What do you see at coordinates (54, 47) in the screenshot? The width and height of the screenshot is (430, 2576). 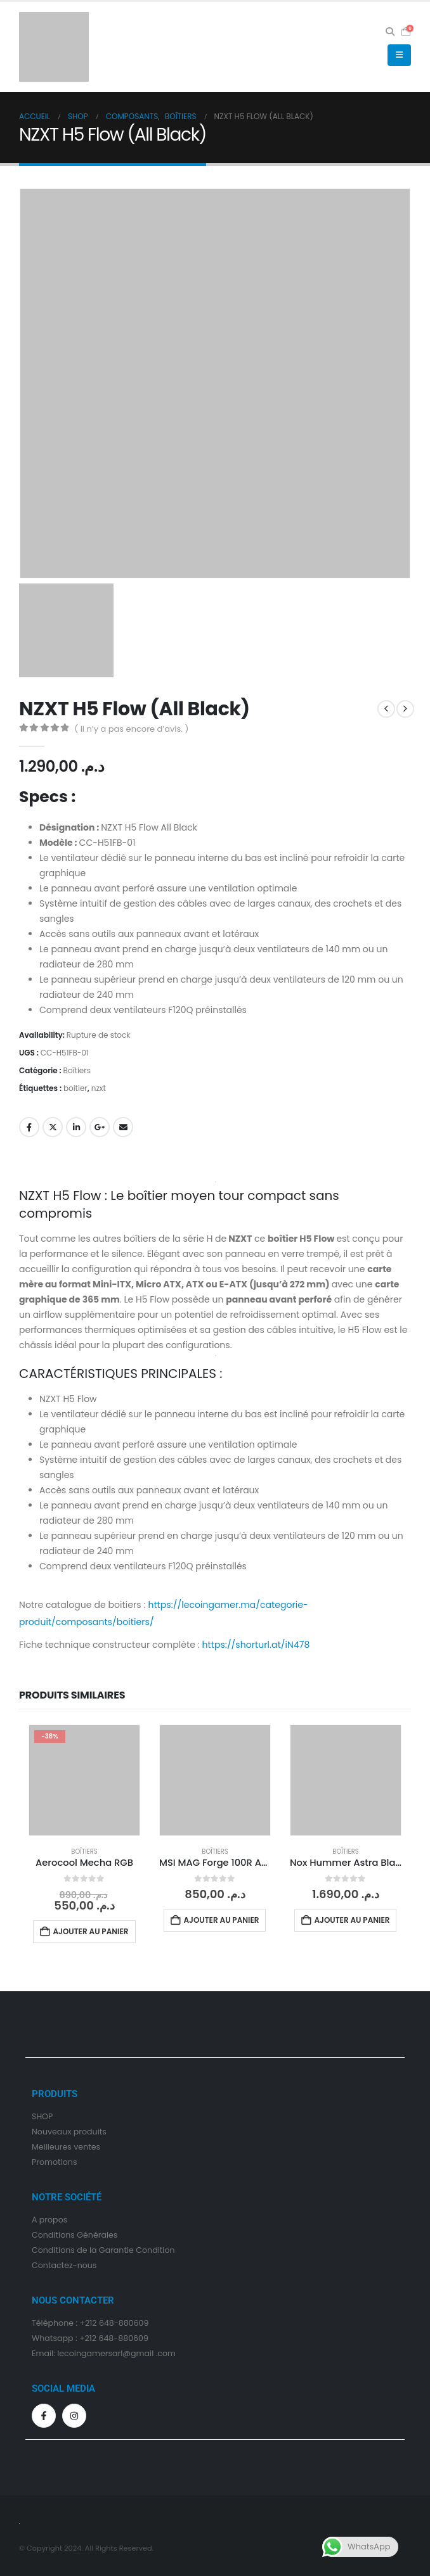 I see `[Site Logo]` at bounding box center [54, 47].